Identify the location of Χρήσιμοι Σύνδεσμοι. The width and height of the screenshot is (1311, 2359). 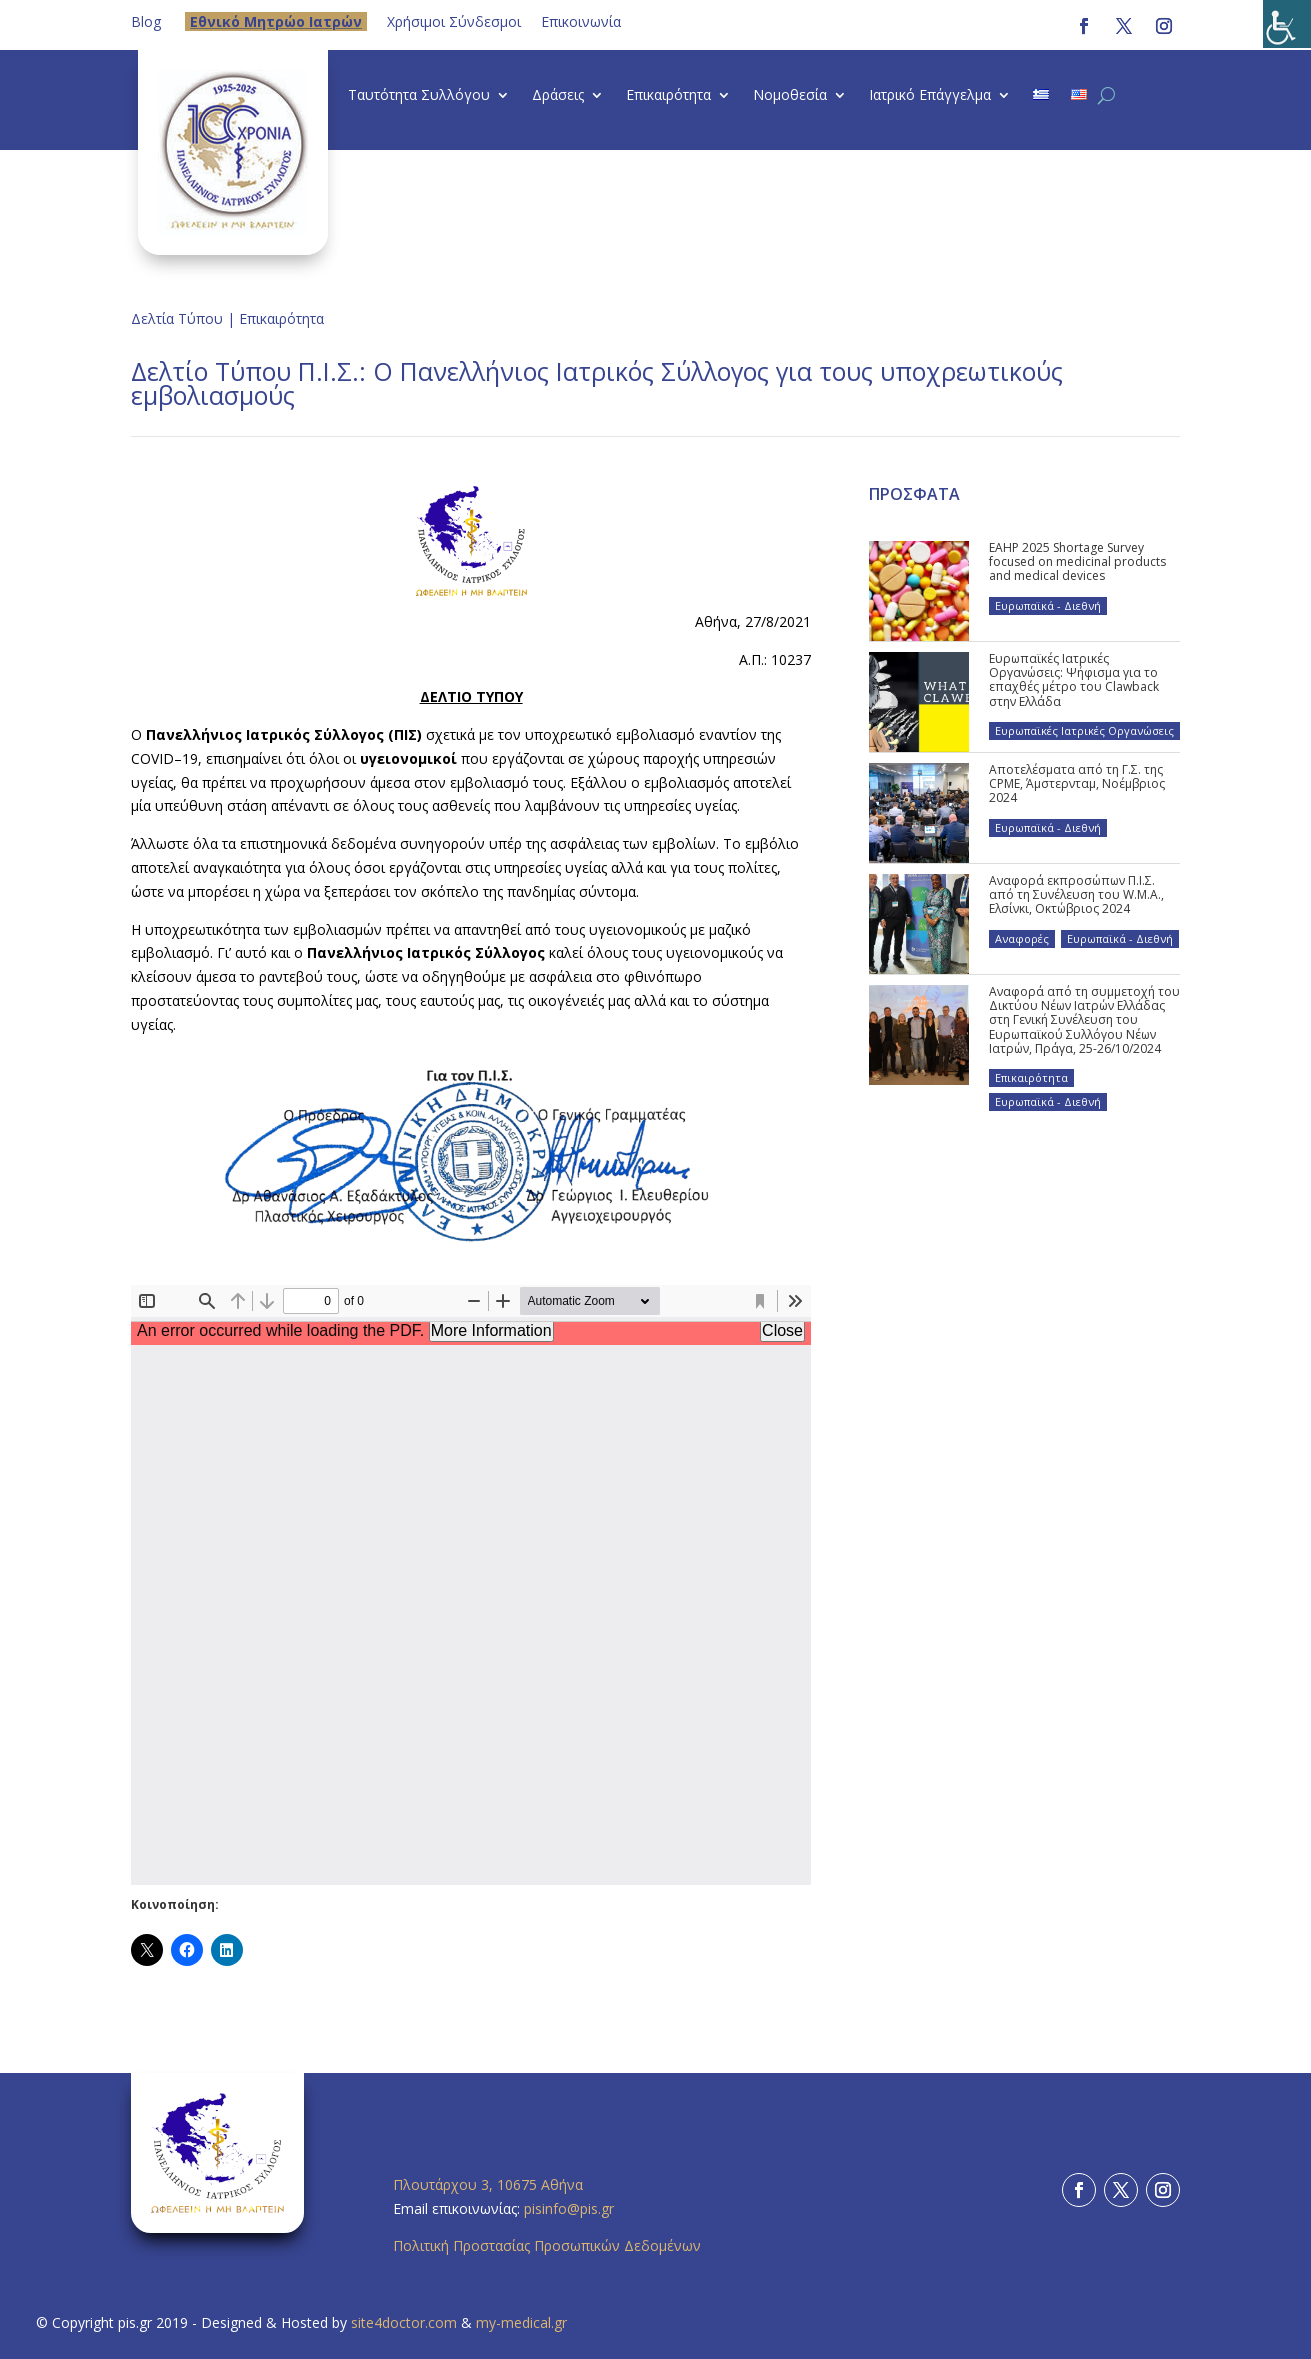
(454, 21).